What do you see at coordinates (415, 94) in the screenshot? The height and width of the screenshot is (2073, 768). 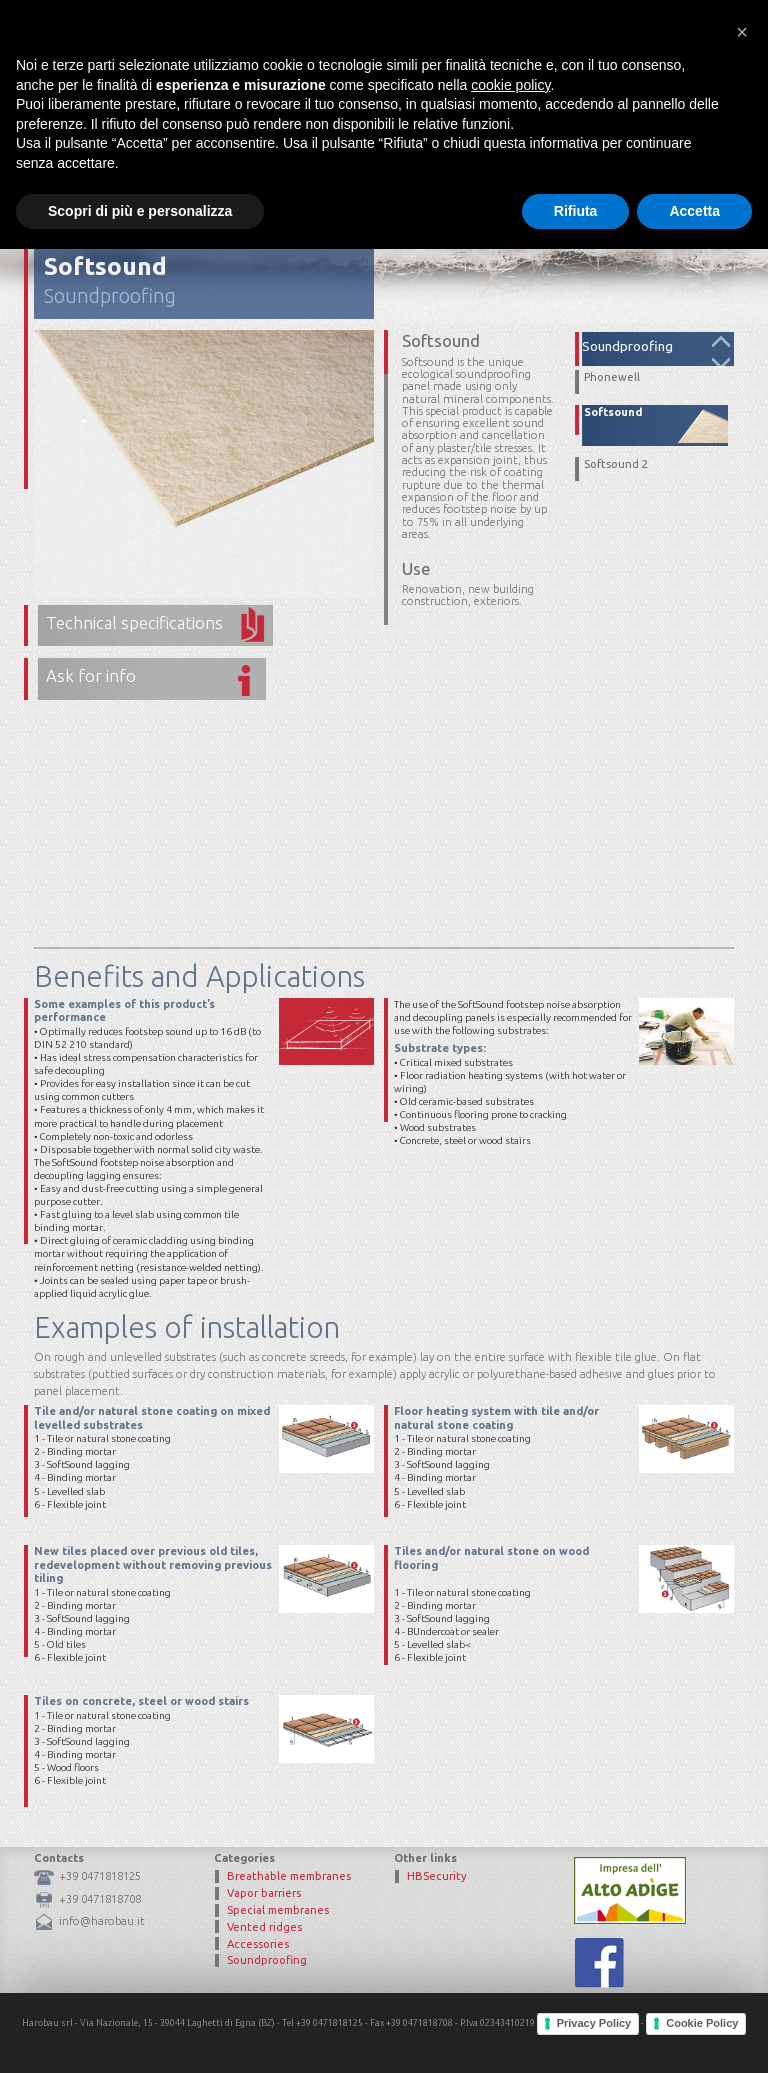 I see `Mission` at bounding box center [415, 94].